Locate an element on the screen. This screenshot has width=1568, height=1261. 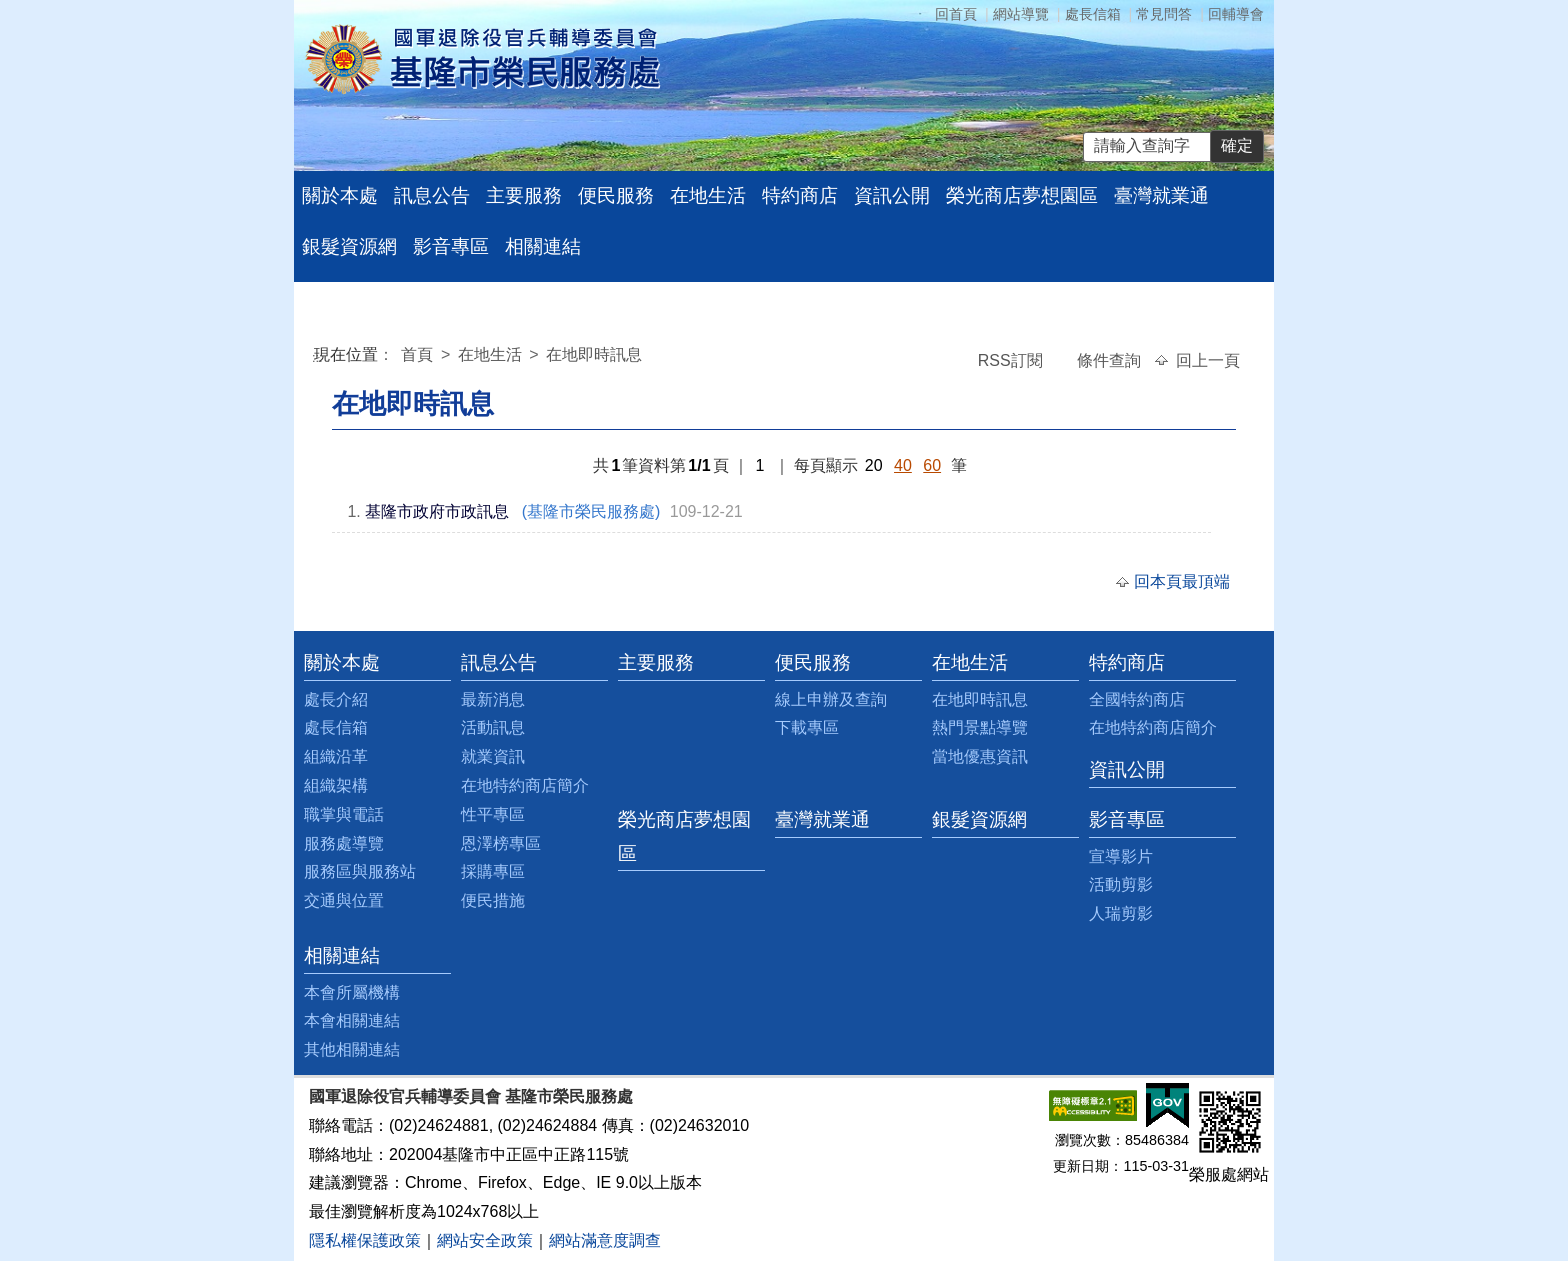
就業資訊 is located at coordinates (493, 756).